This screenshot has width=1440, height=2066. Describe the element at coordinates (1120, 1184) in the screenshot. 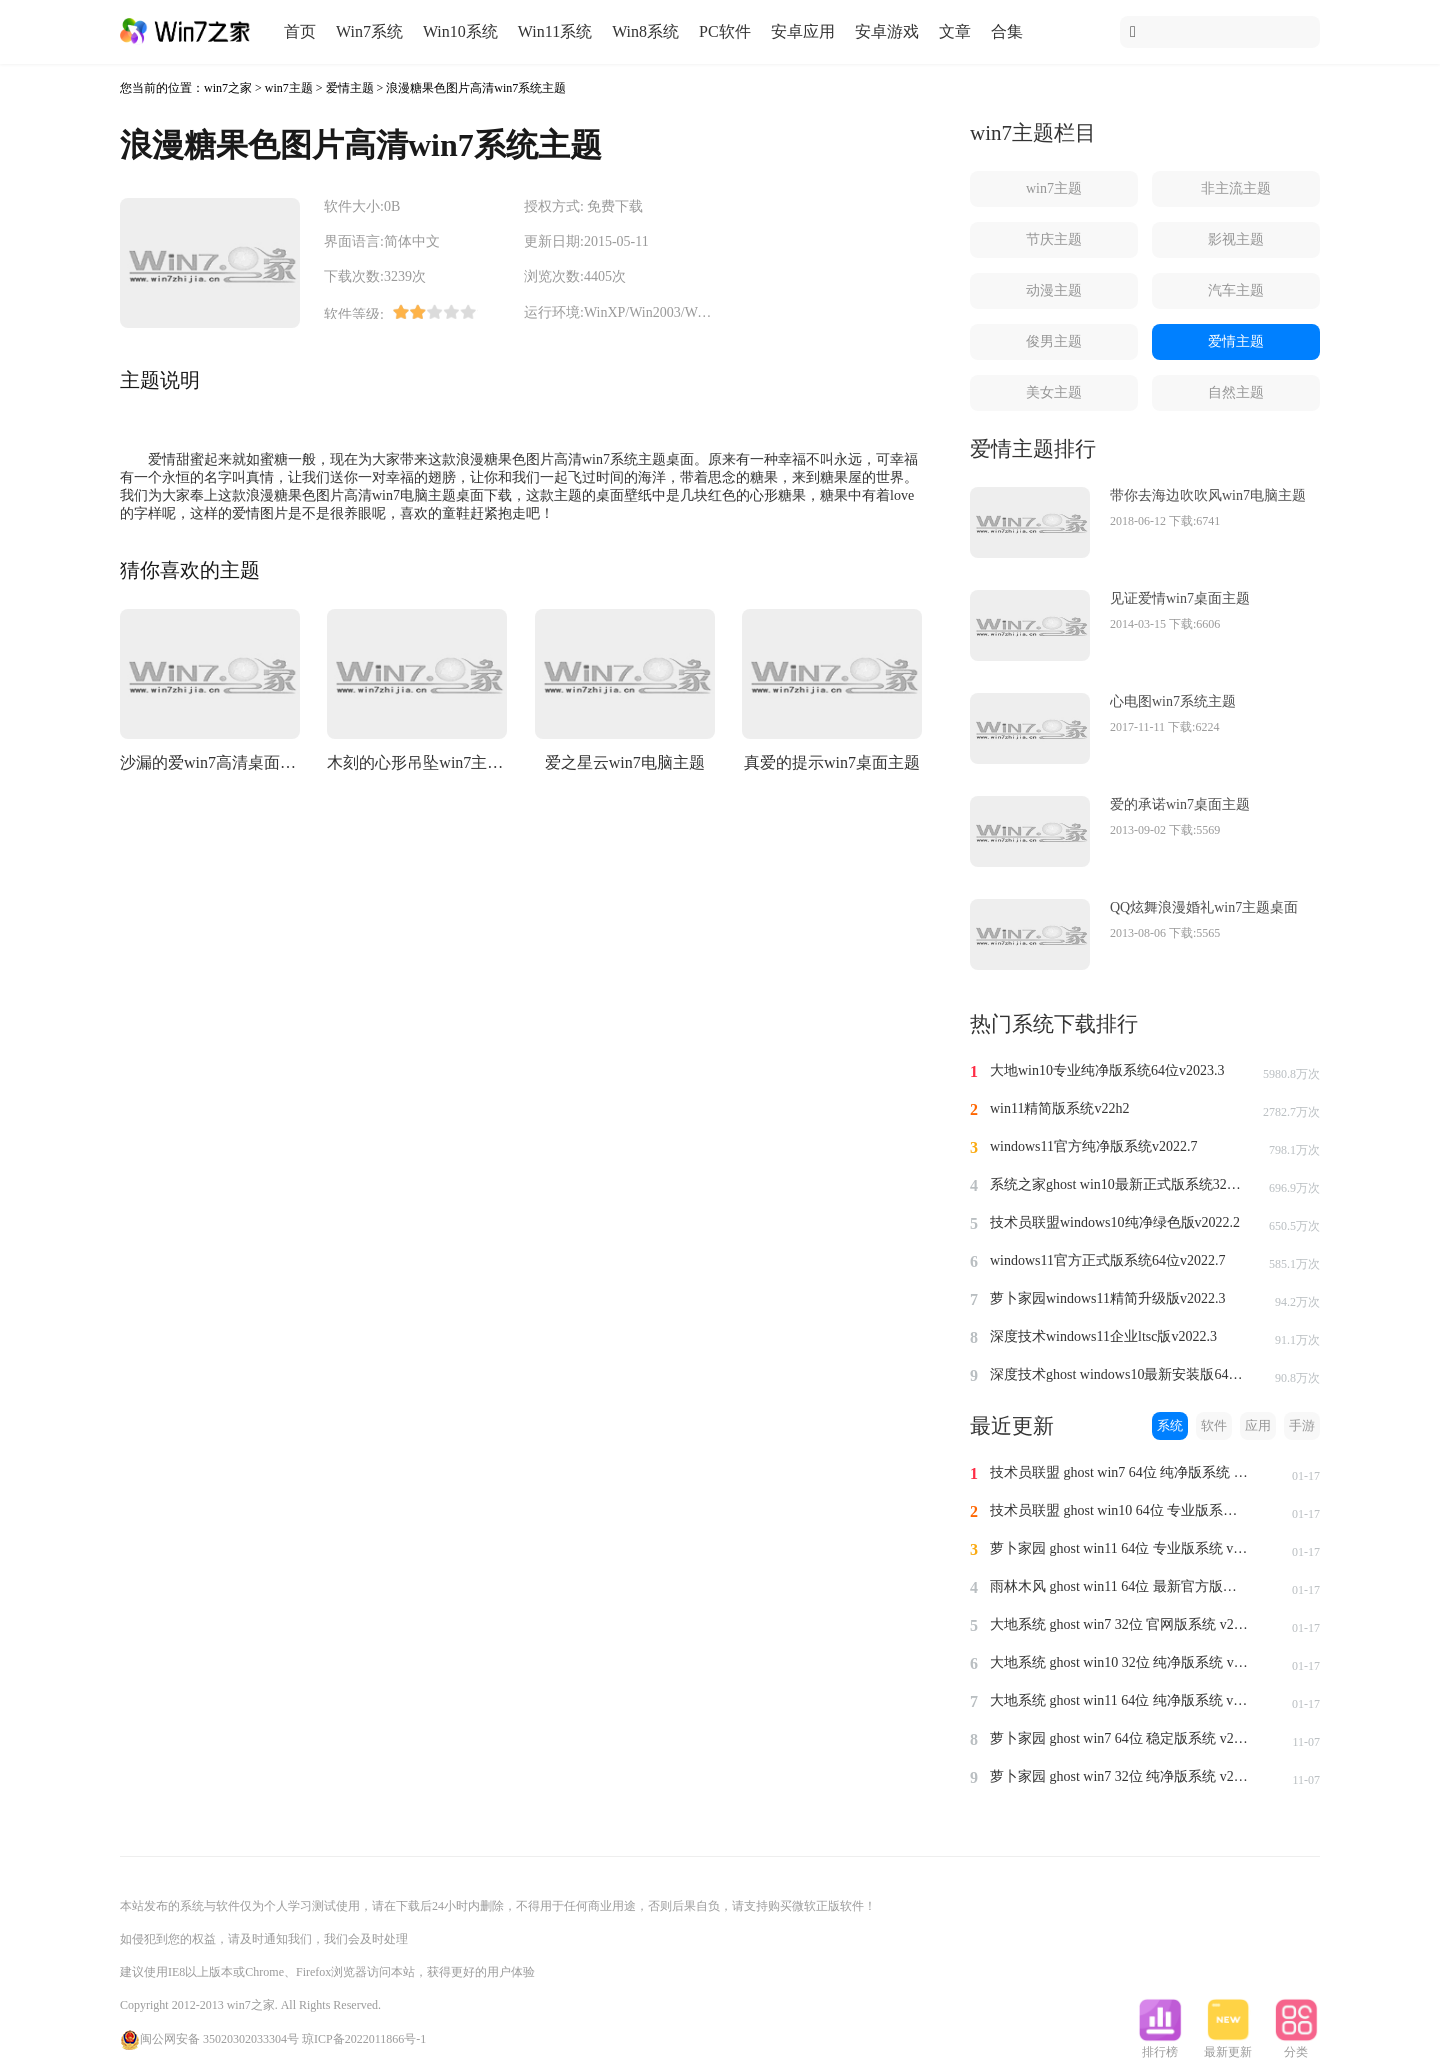

I see `系统之家ghost win10最新正式版系统32位v2022.8` at that location.